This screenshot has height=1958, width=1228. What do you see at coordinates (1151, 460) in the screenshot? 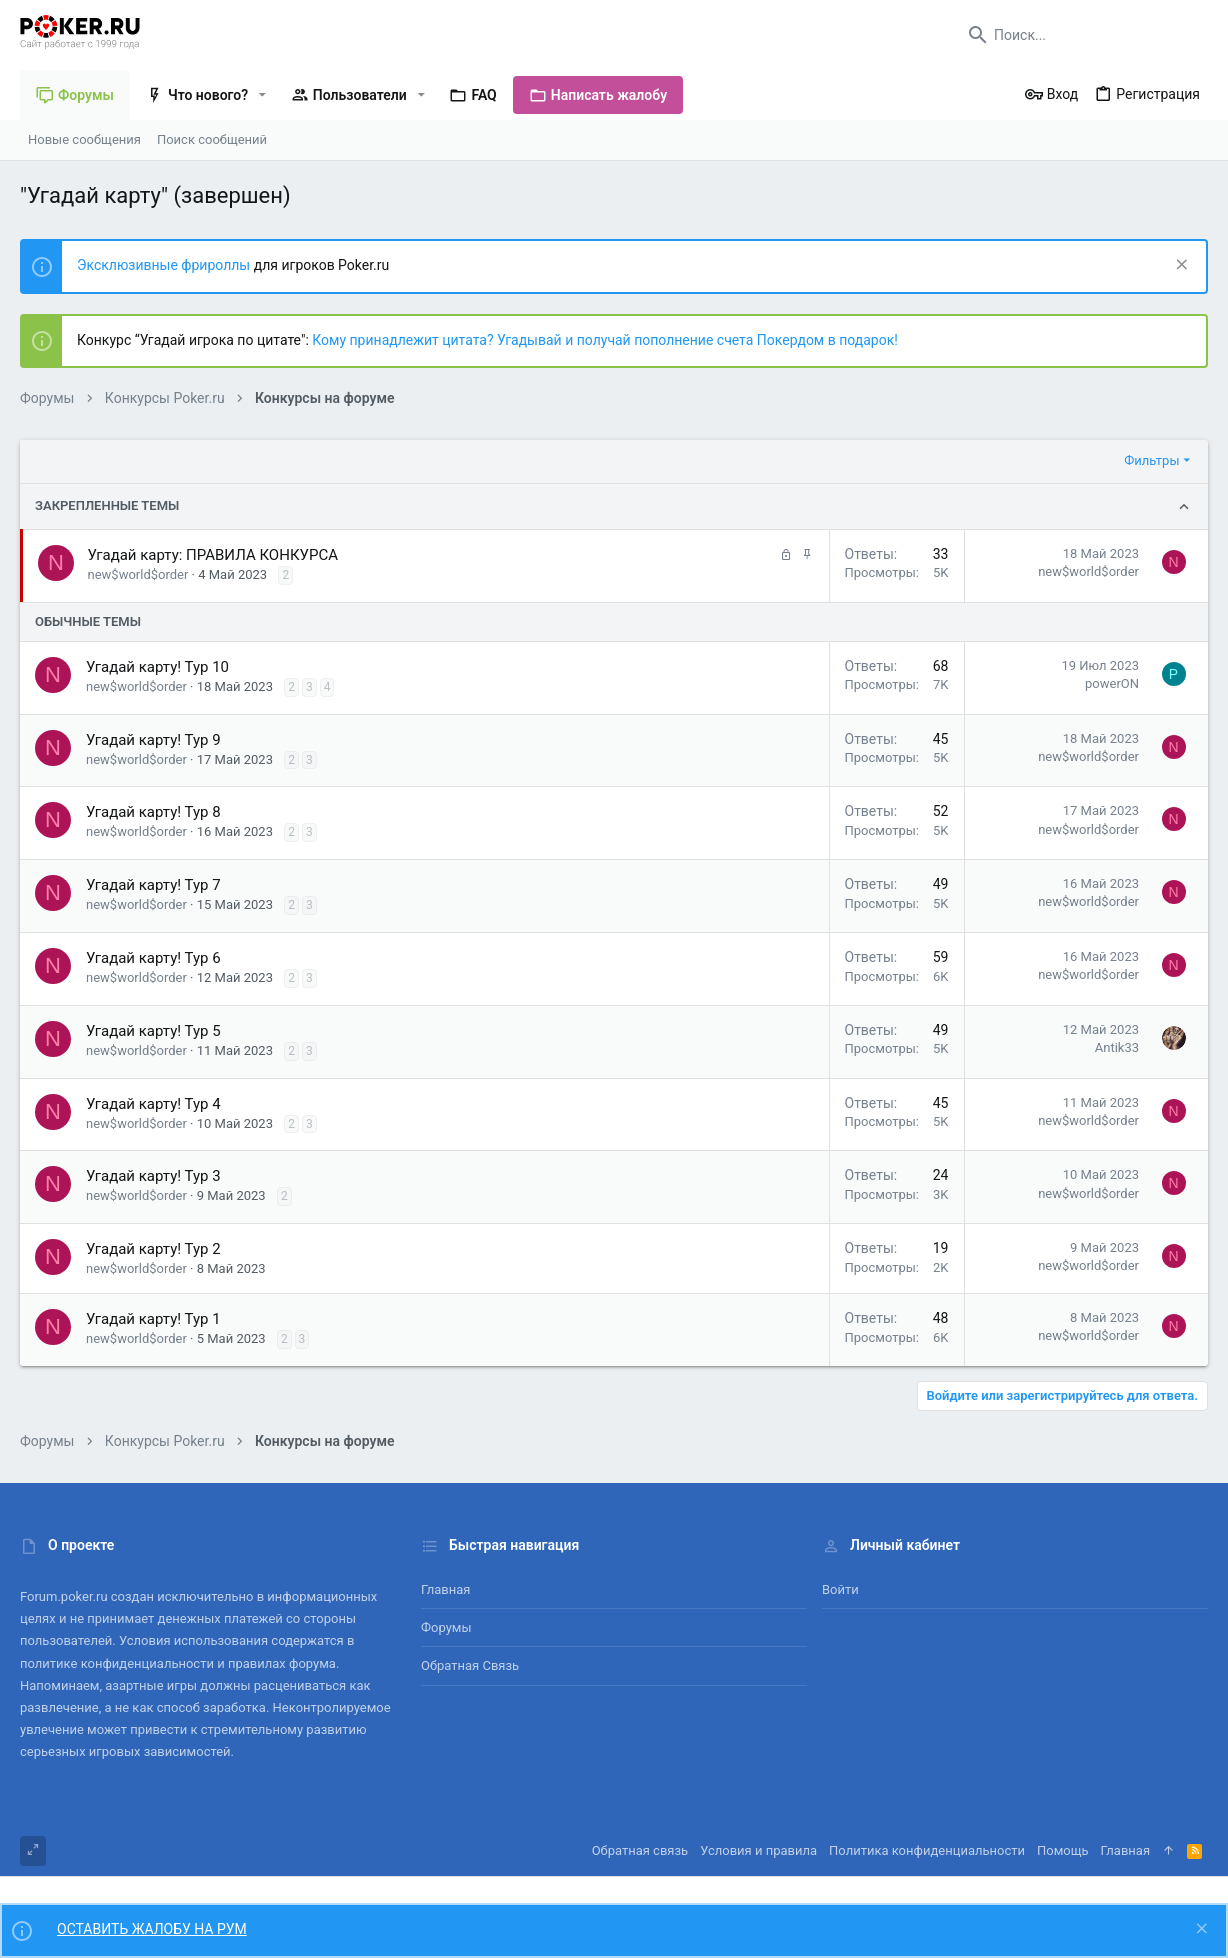
I see `Фильтры [button]` at bounding box center [1151, 460].